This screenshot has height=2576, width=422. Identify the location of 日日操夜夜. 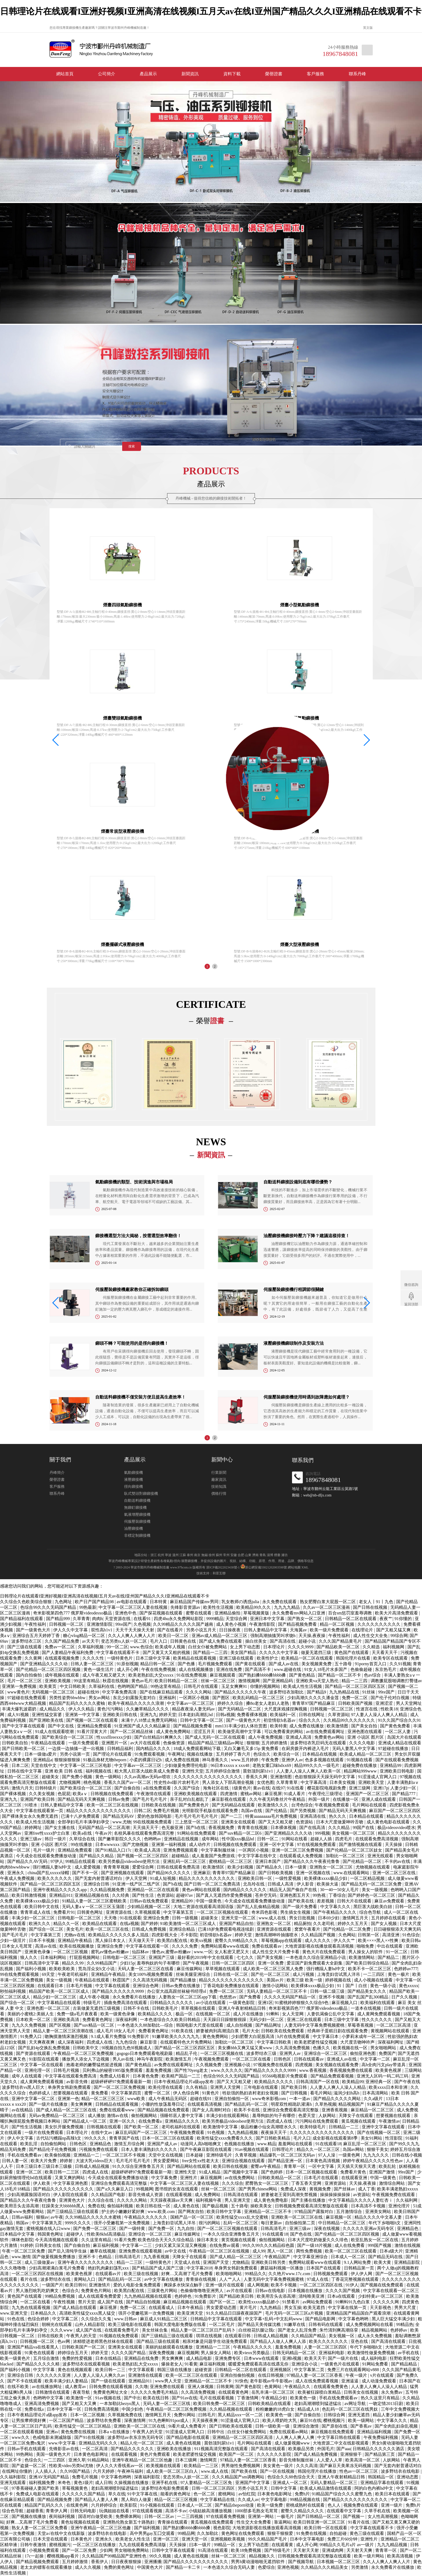
(230, 1630).